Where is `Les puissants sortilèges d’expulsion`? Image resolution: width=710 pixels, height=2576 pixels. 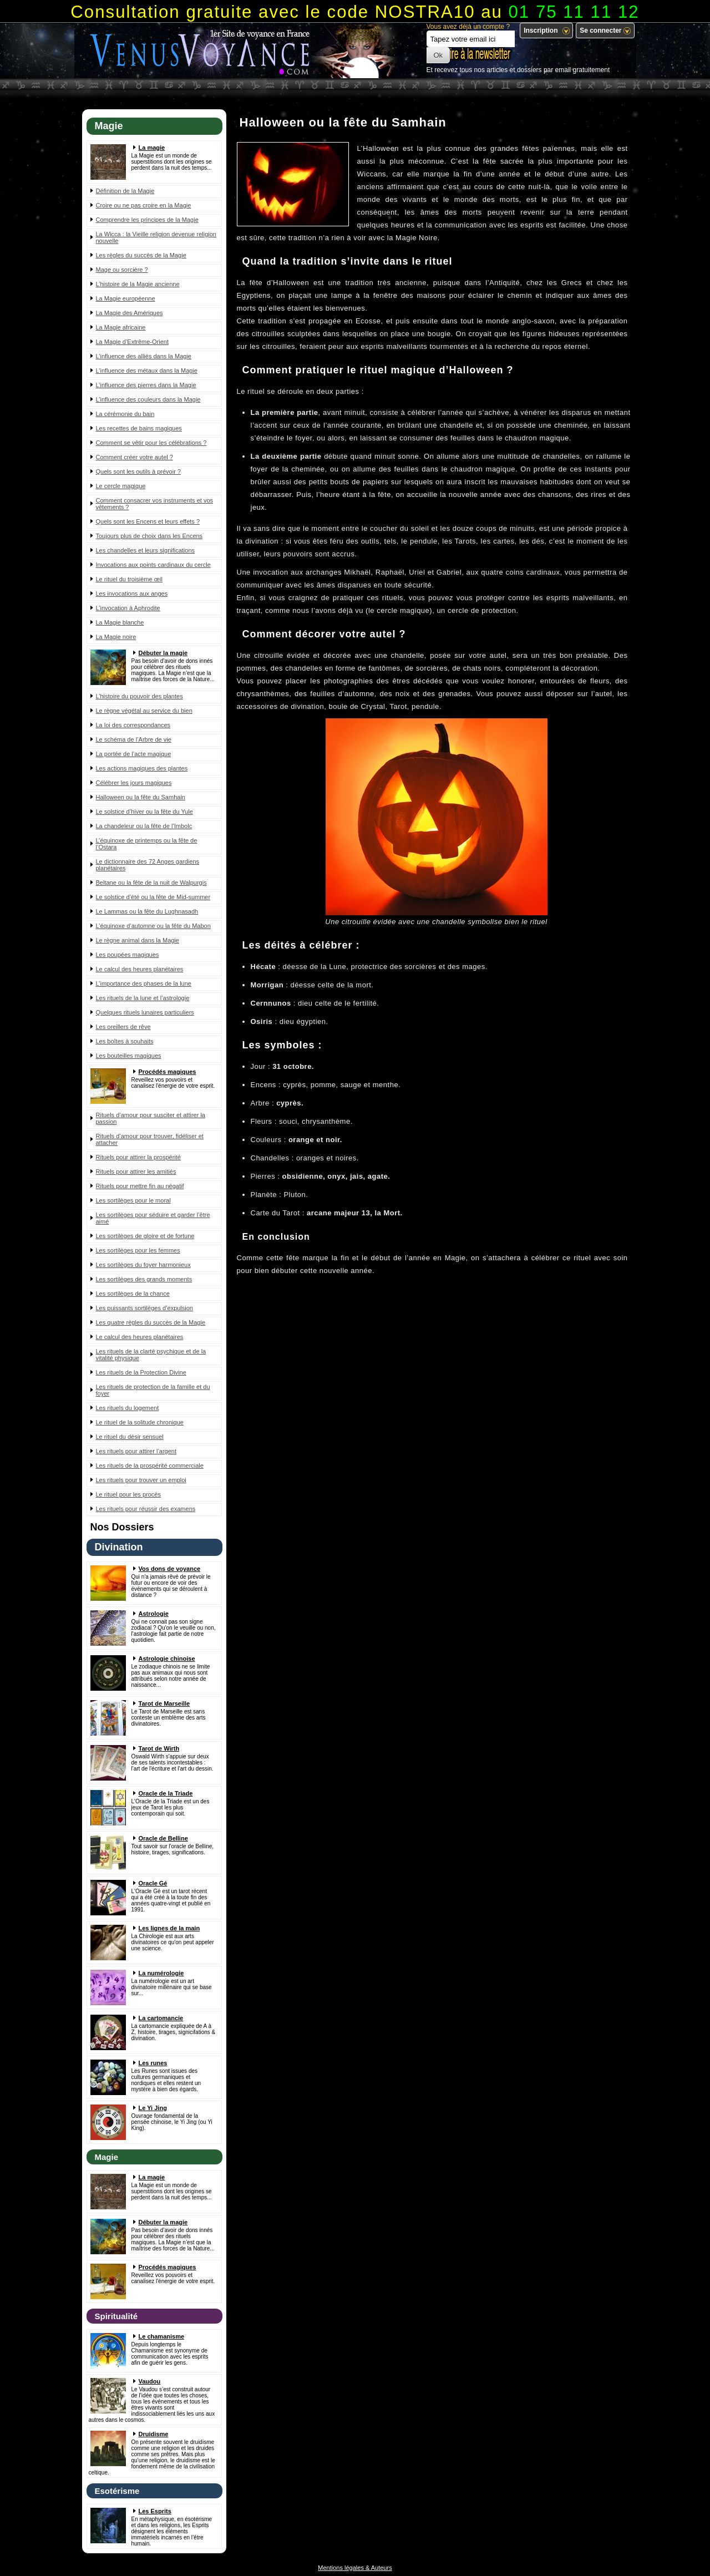 Les puissants sortilèges d’expulsion is located at coordinates (145, 1308).